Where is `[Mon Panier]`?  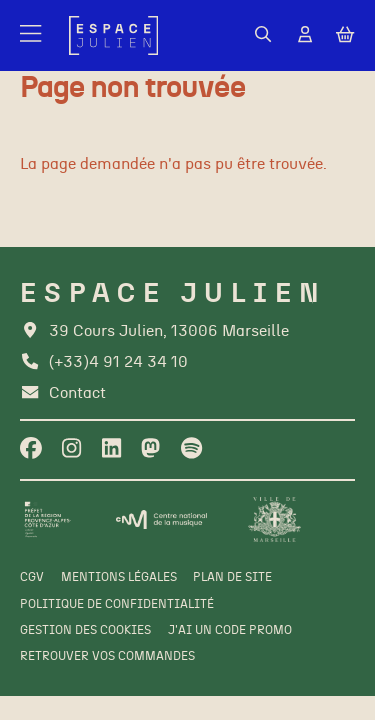 [Mon Panier] is located at coordinates (345, 36).